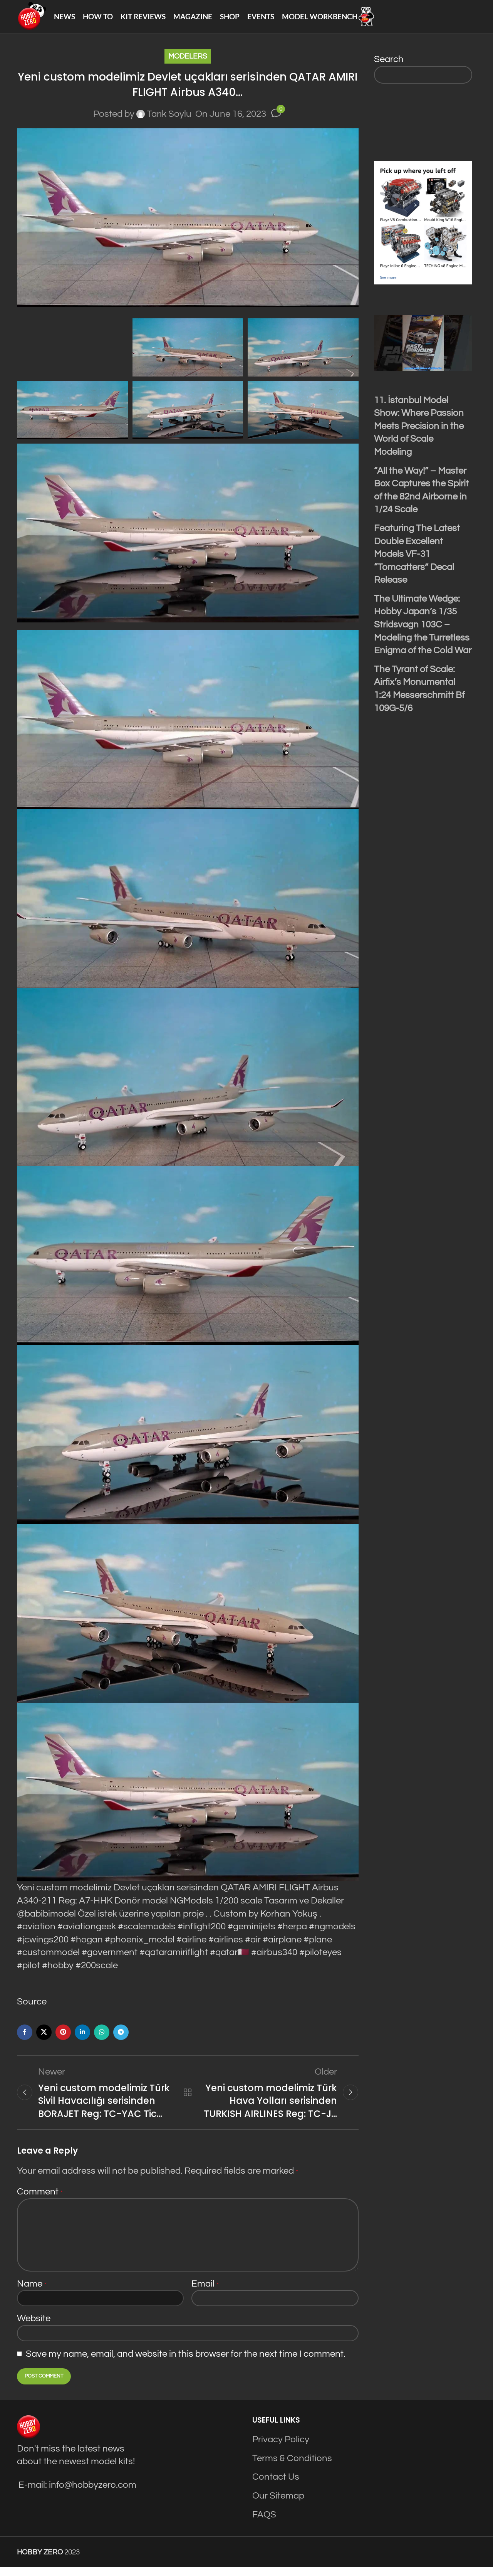 The image size is (493, 2576). I want to click on Save my name, email, and website in this browser for the next time I comment., so click(185, 2363).